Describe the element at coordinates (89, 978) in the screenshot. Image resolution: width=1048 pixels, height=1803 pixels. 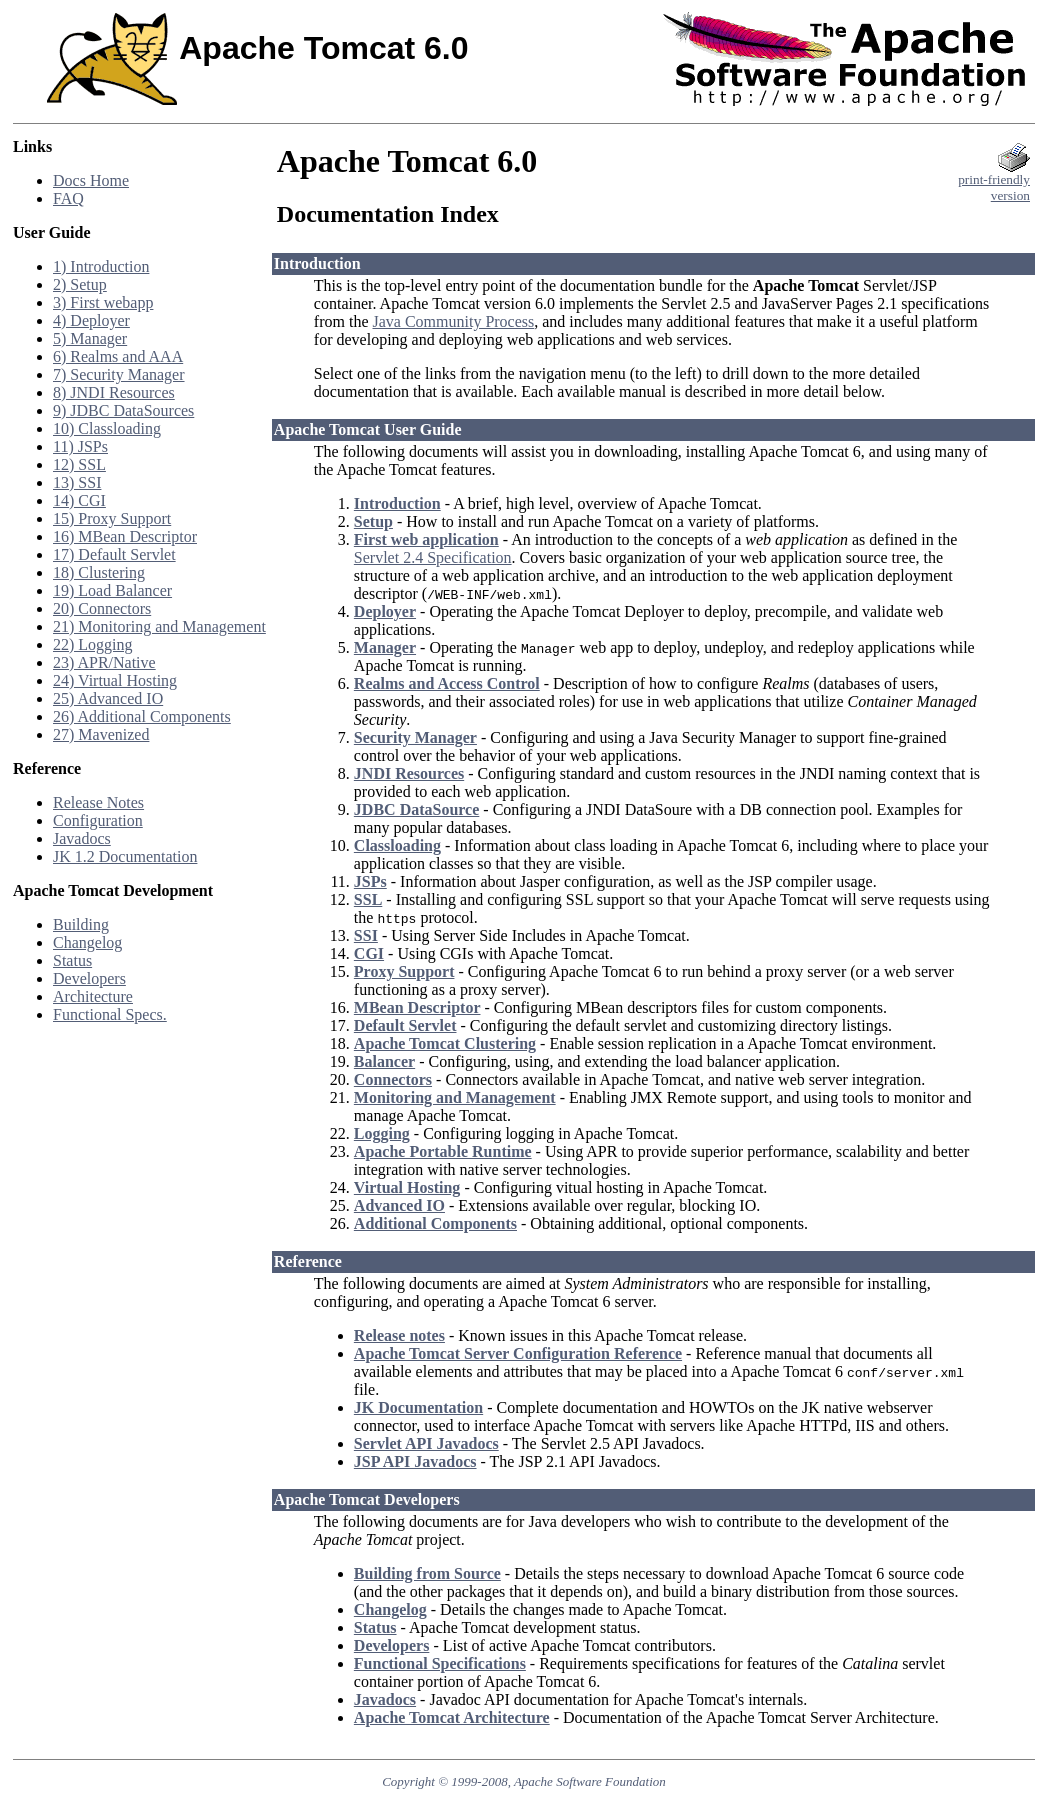
I see `Developers` at that location.